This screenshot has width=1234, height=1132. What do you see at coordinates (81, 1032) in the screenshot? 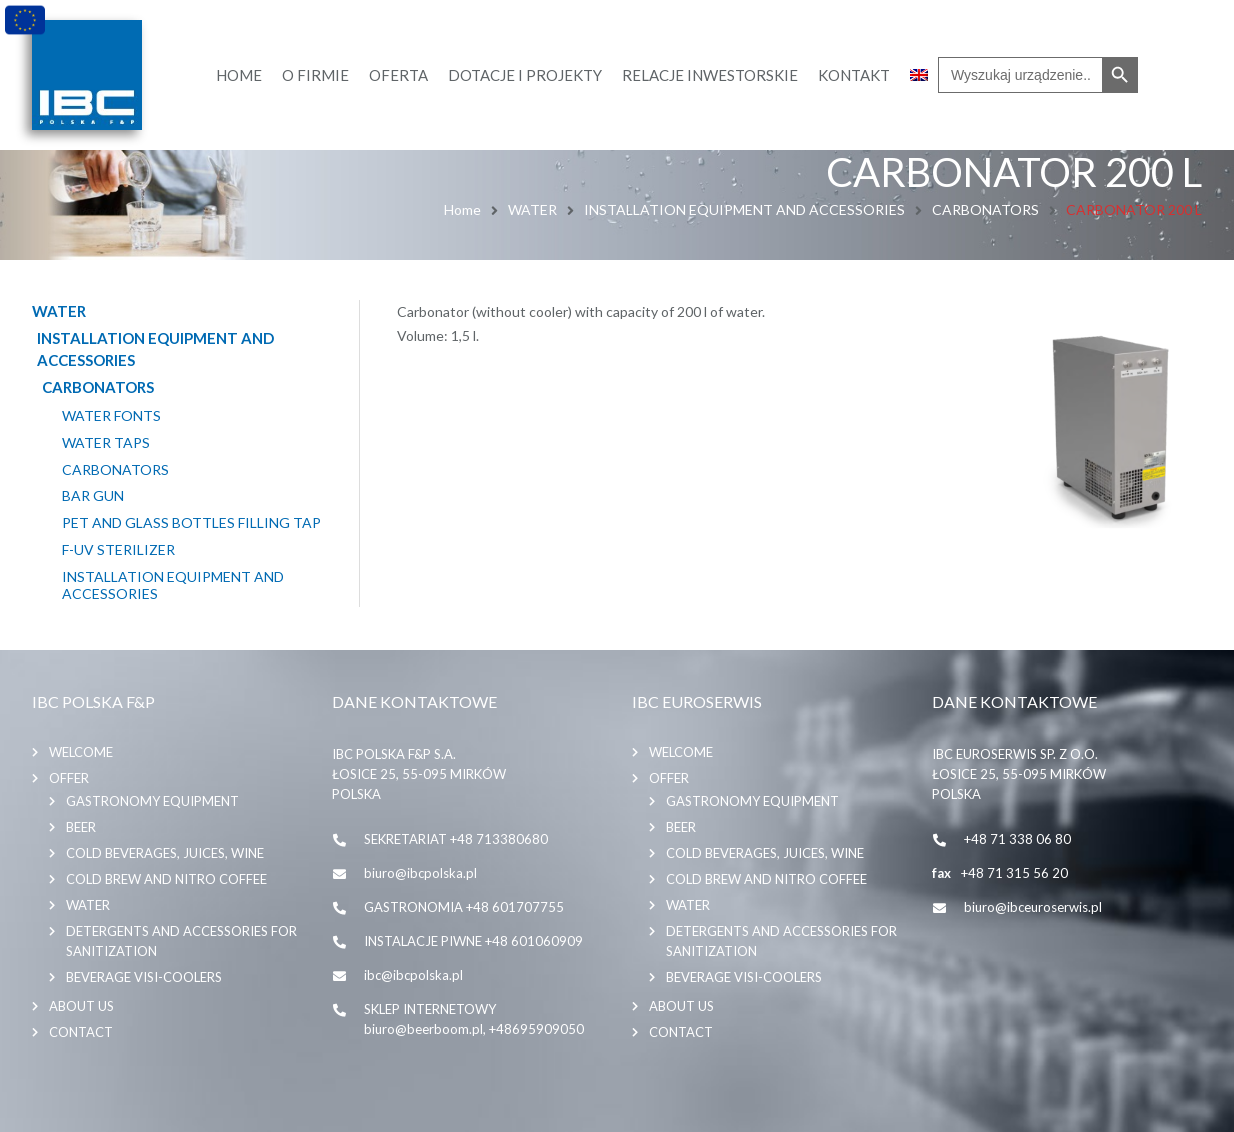
I see `Contact` at bounding box center [81, 1032].